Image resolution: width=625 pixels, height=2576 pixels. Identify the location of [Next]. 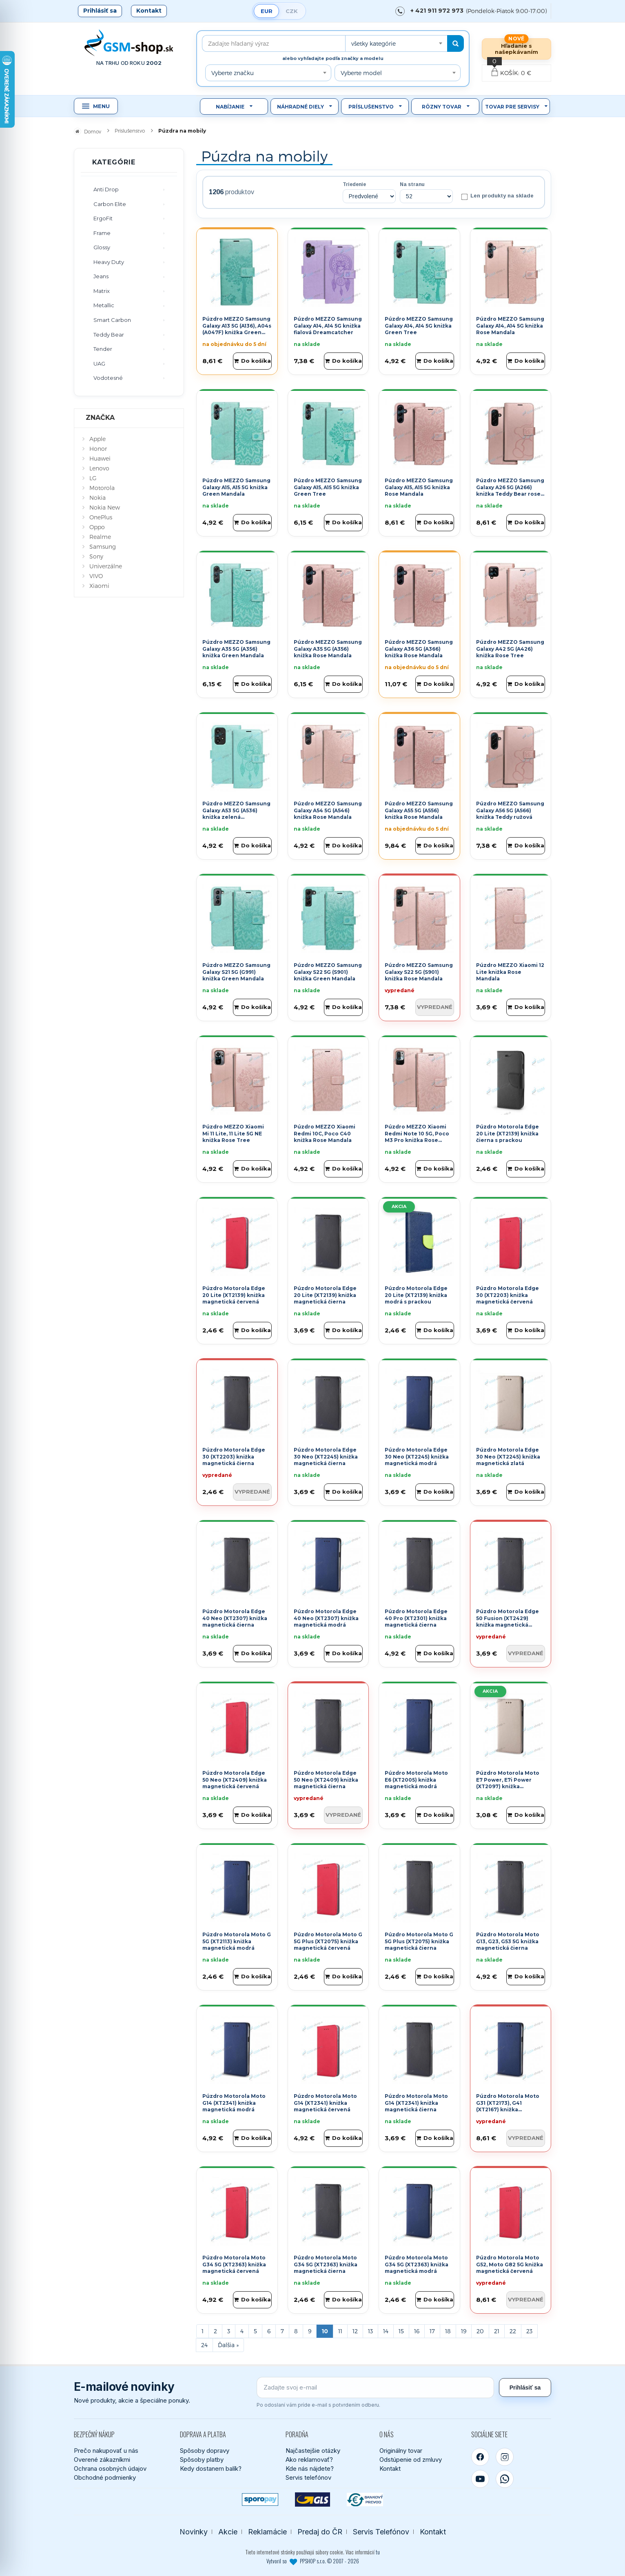
(228, 2345).